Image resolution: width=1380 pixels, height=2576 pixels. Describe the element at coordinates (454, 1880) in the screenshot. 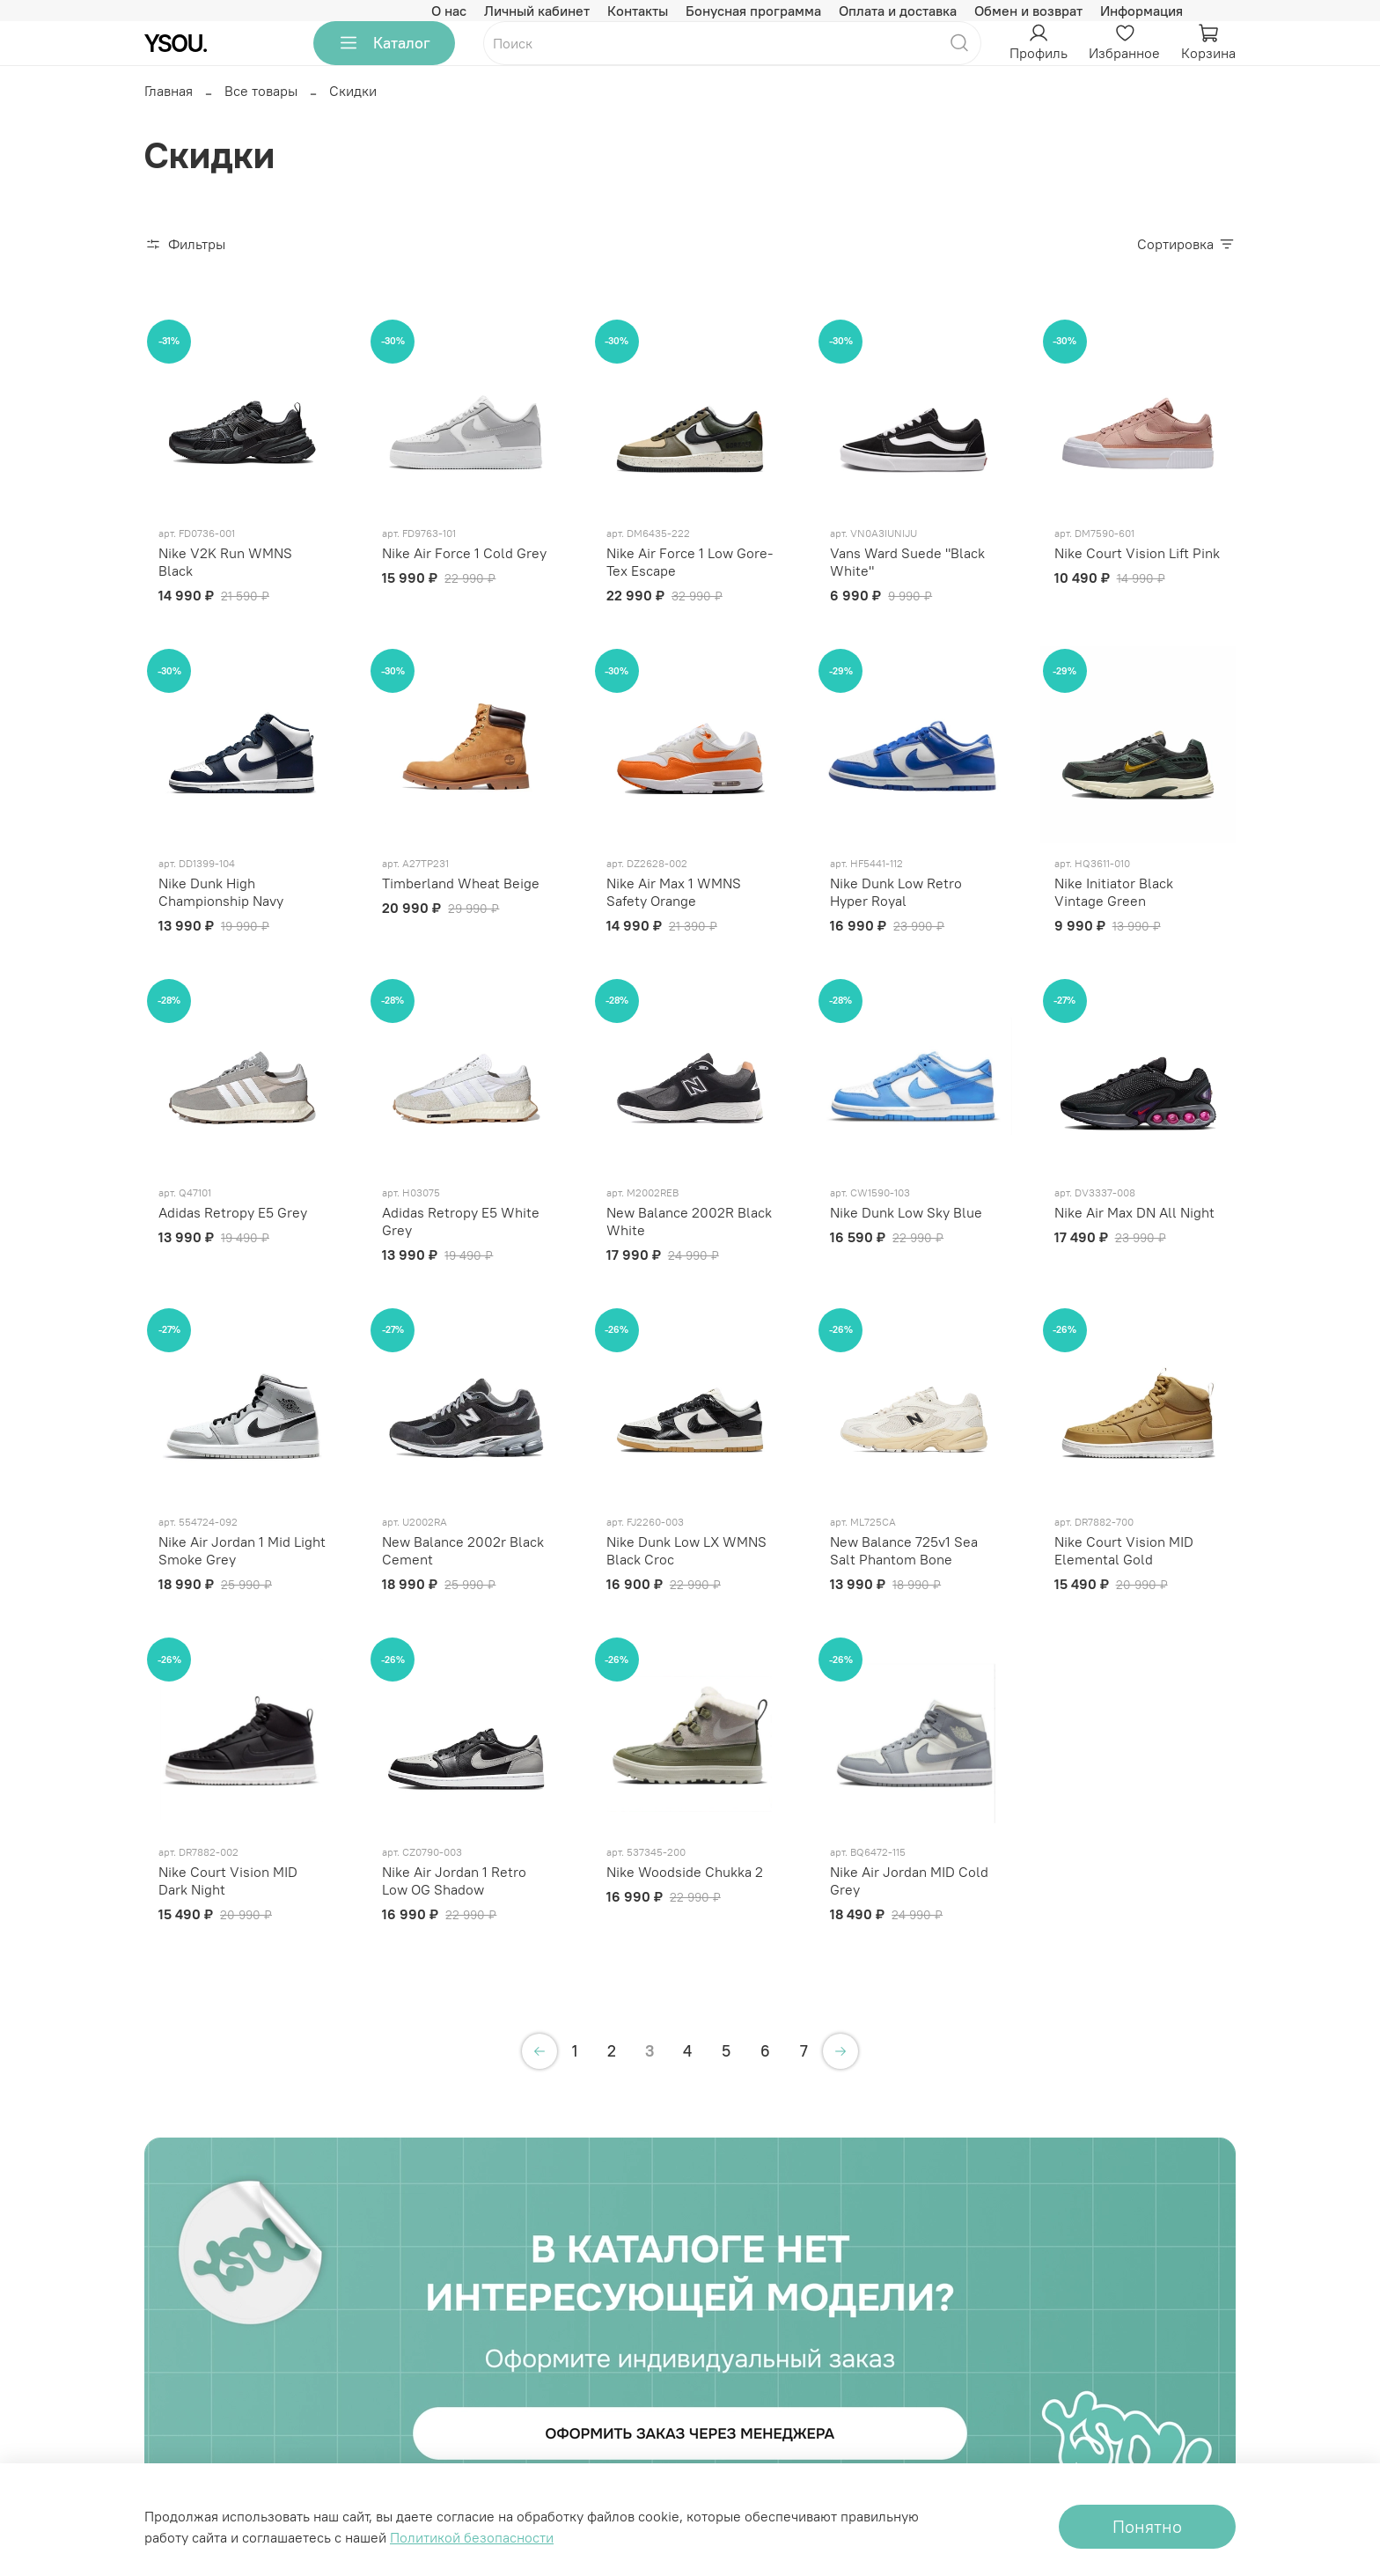

I see `Nike Air Jordan 1 Retro Low OG Shadow` at that location.